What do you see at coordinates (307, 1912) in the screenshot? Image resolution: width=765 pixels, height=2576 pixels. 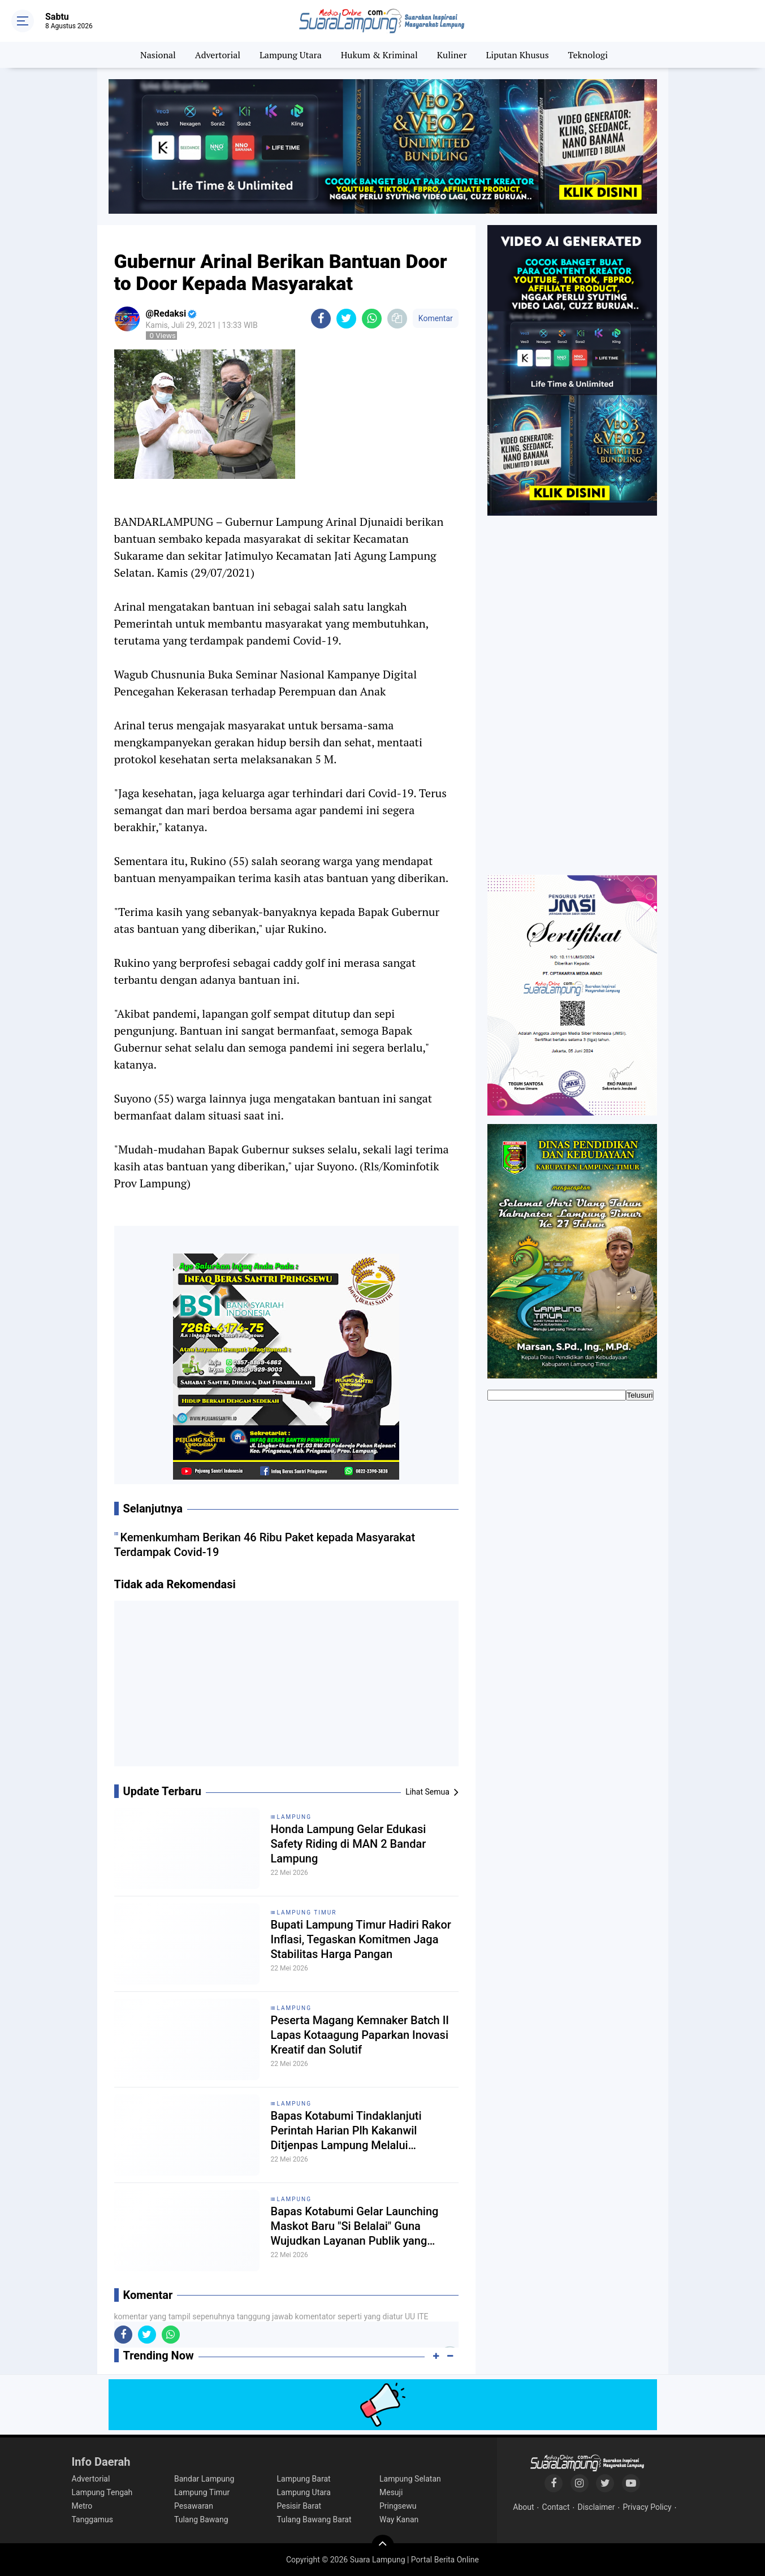 I see `Lampung Timur` at bounding box center [307, 1912].